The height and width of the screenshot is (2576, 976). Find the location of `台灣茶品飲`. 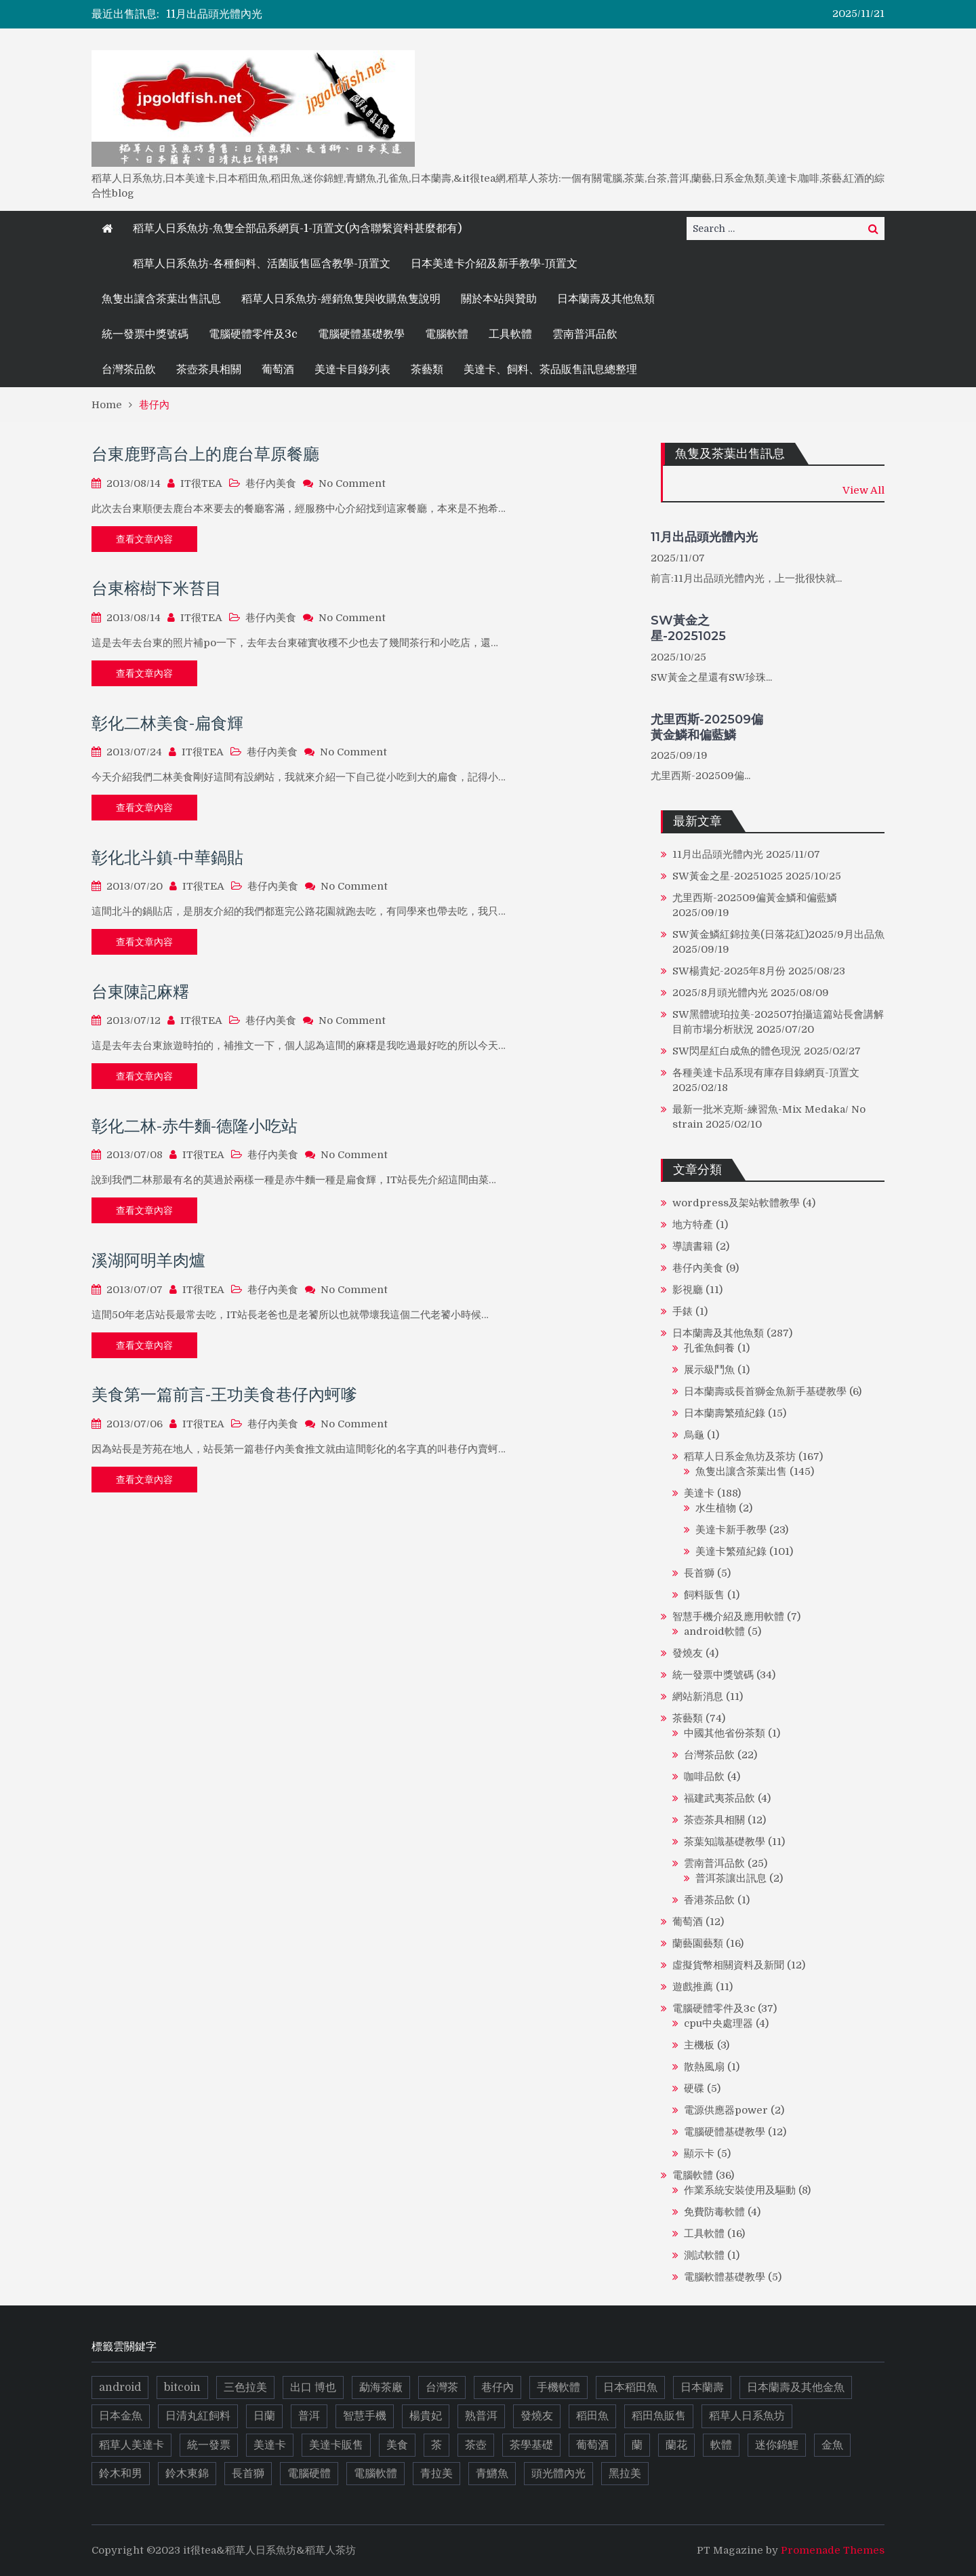

台灣茶品飲 is located at coordinates (129, 369).